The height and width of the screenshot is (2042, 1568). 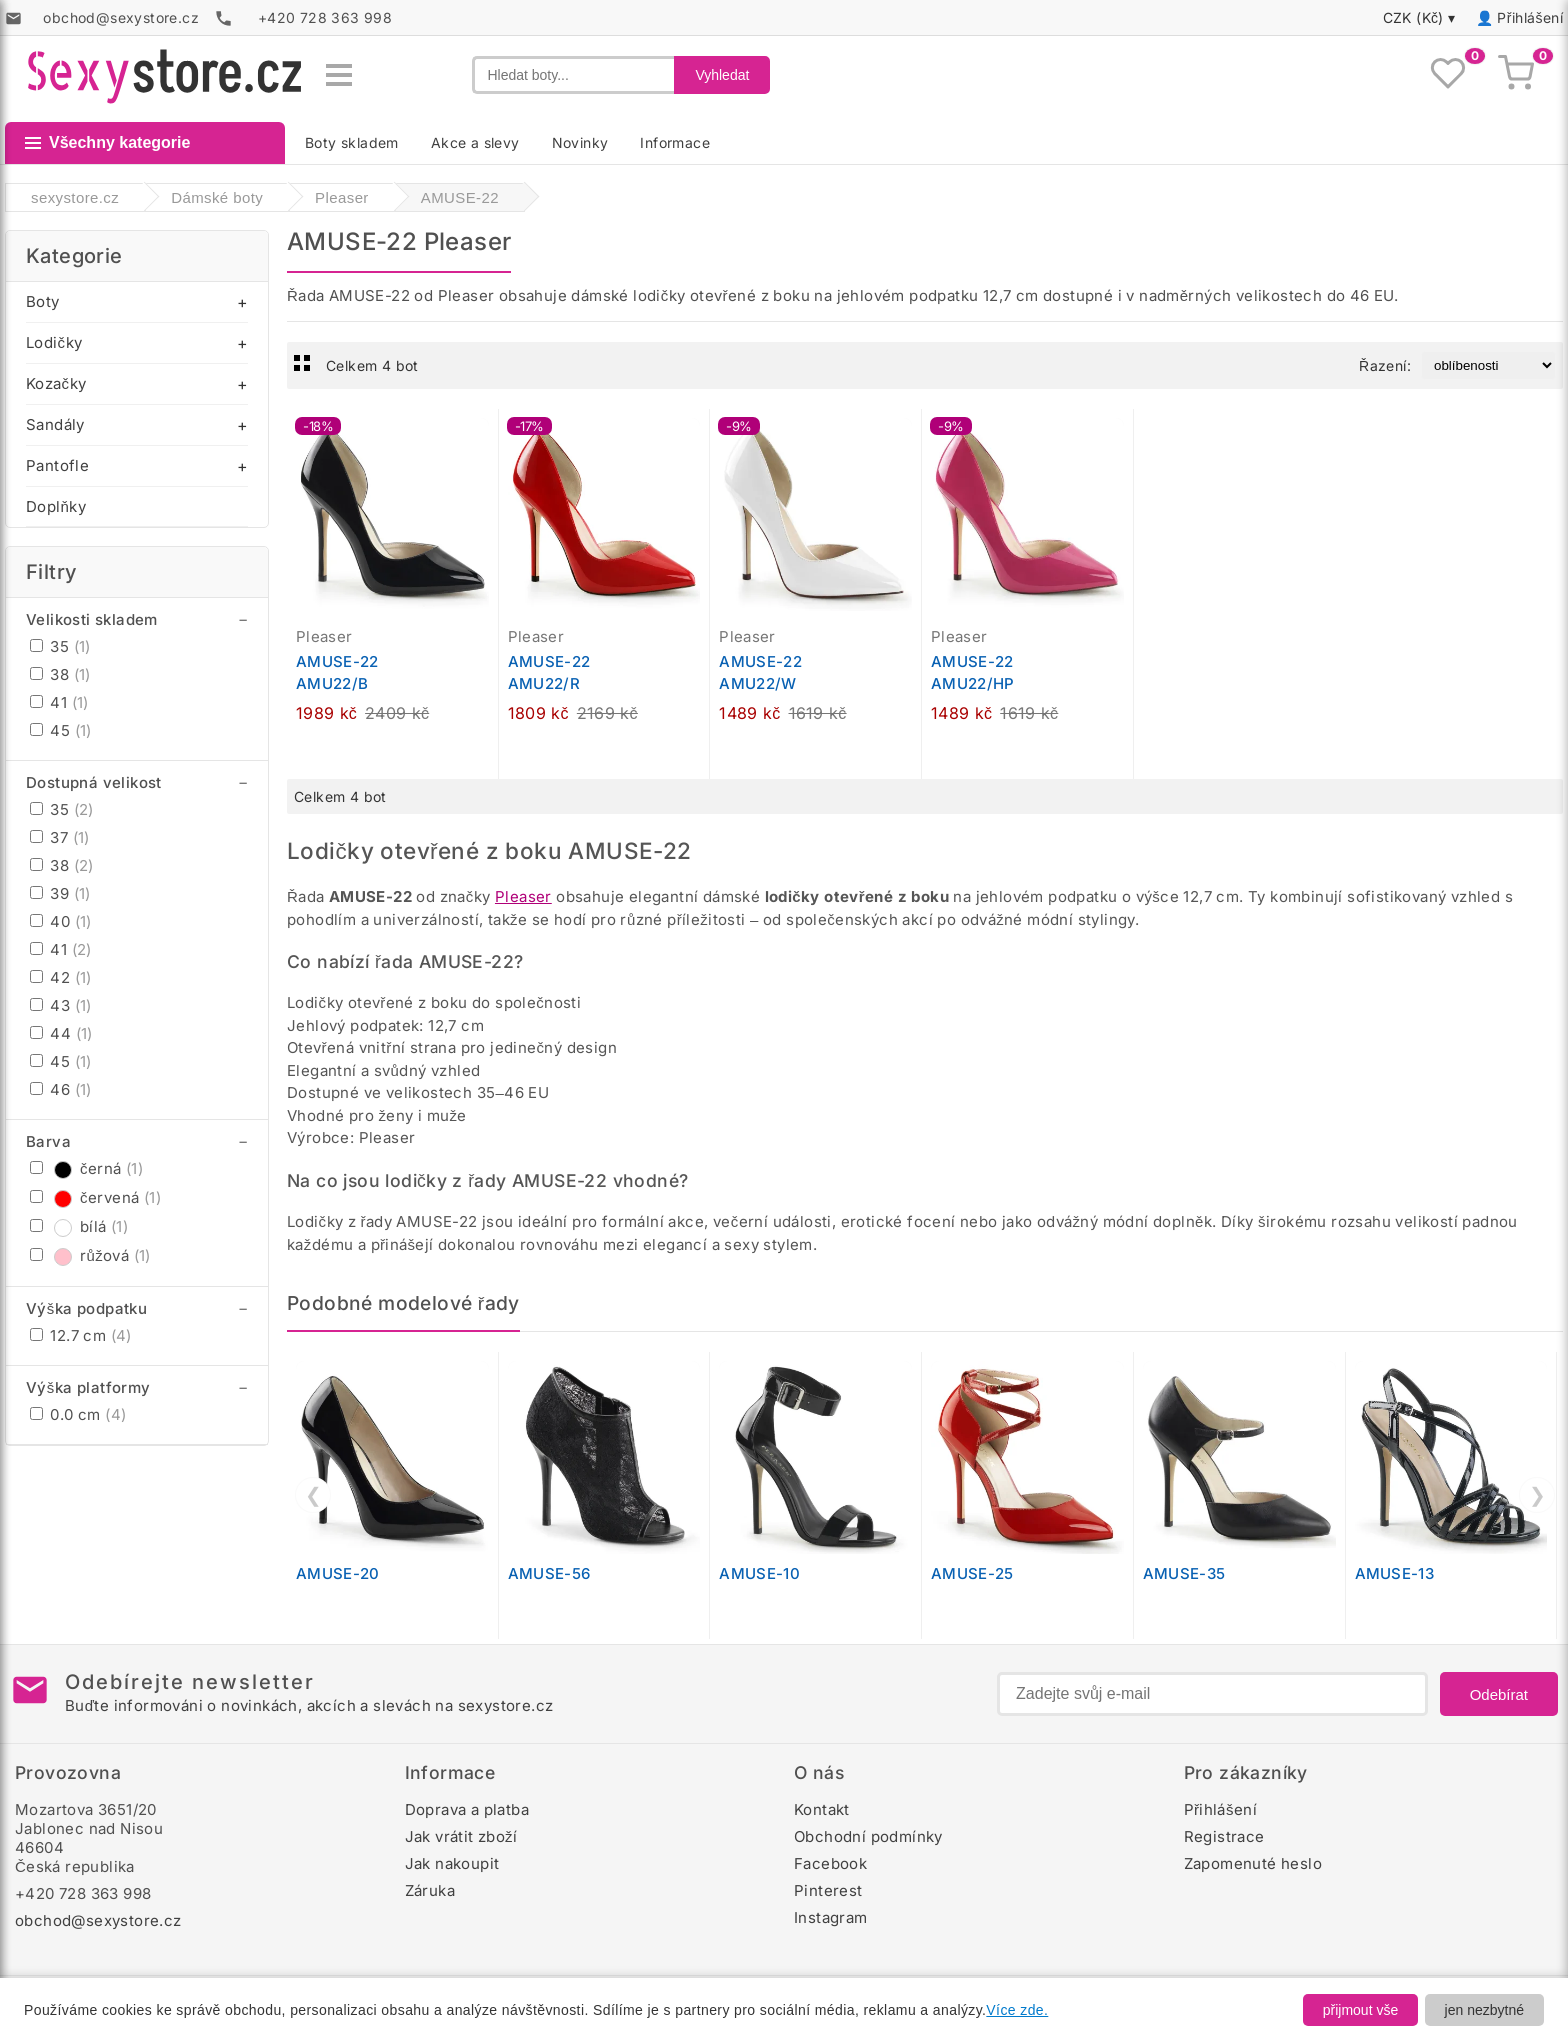 I want to click on 38, so click(x=60, y=674).